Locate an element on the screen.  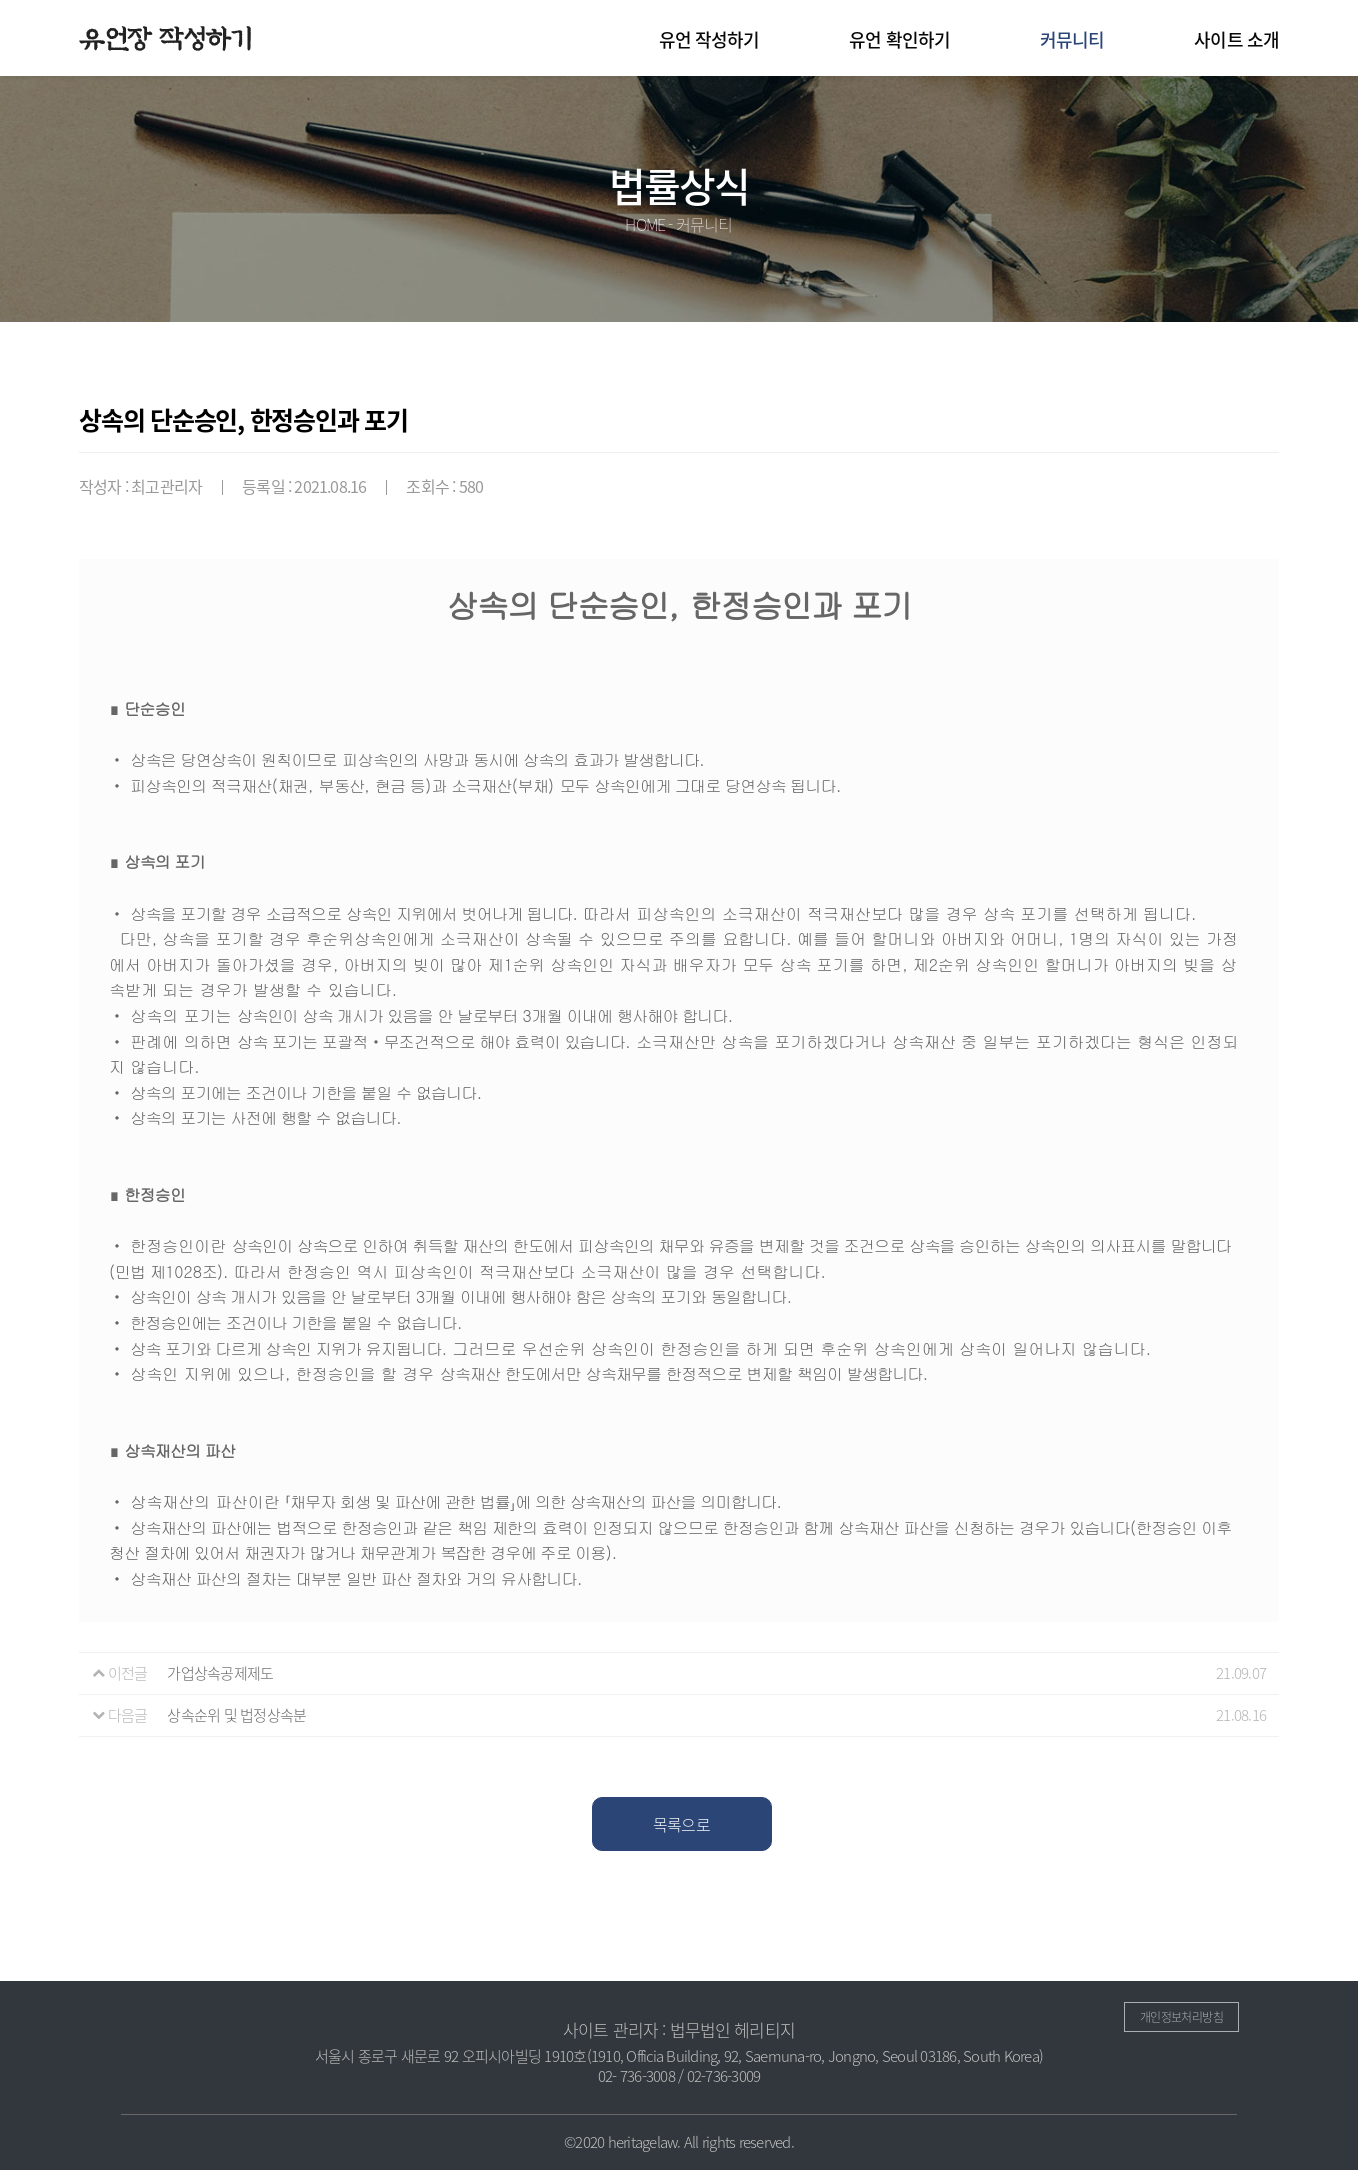
유언 확인하기 is located at coordinates (899, 39).